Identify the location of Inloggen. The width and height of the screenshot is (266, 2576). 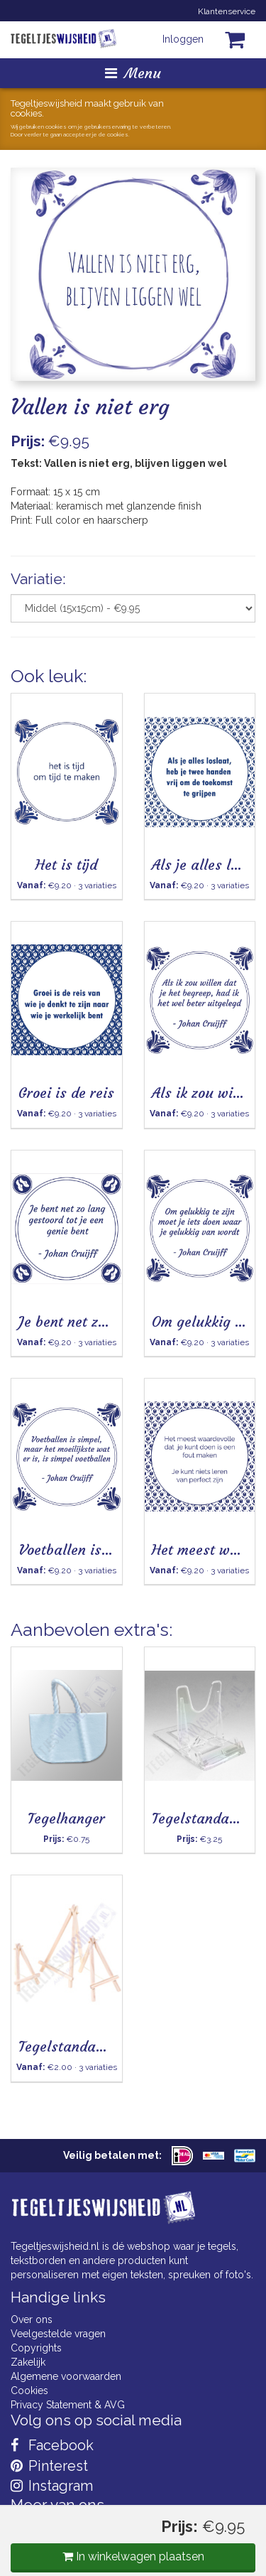
(183, 39).